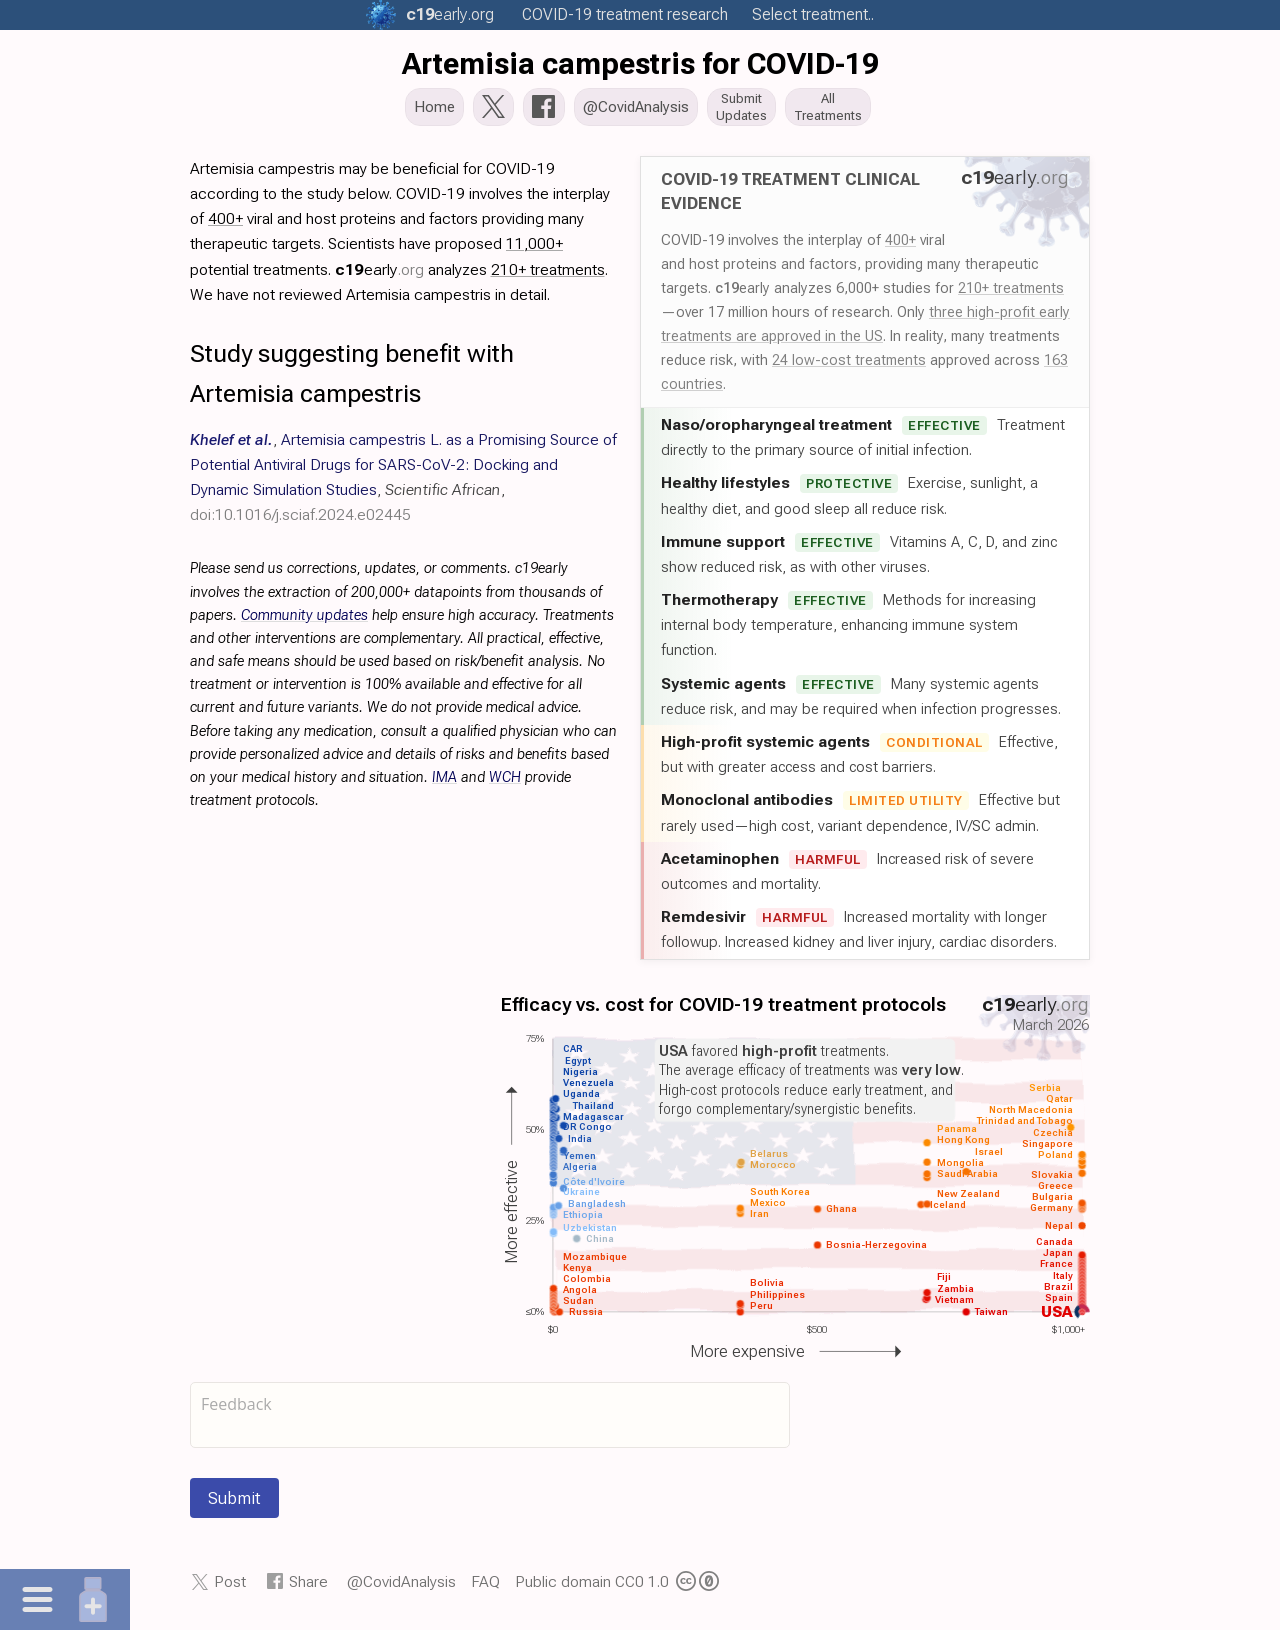 This screenshot has width=1280, height=1630. What do you see at coordinates (900, 246) in the screenshot?
I see `400+` at bounding box center [900, 246].